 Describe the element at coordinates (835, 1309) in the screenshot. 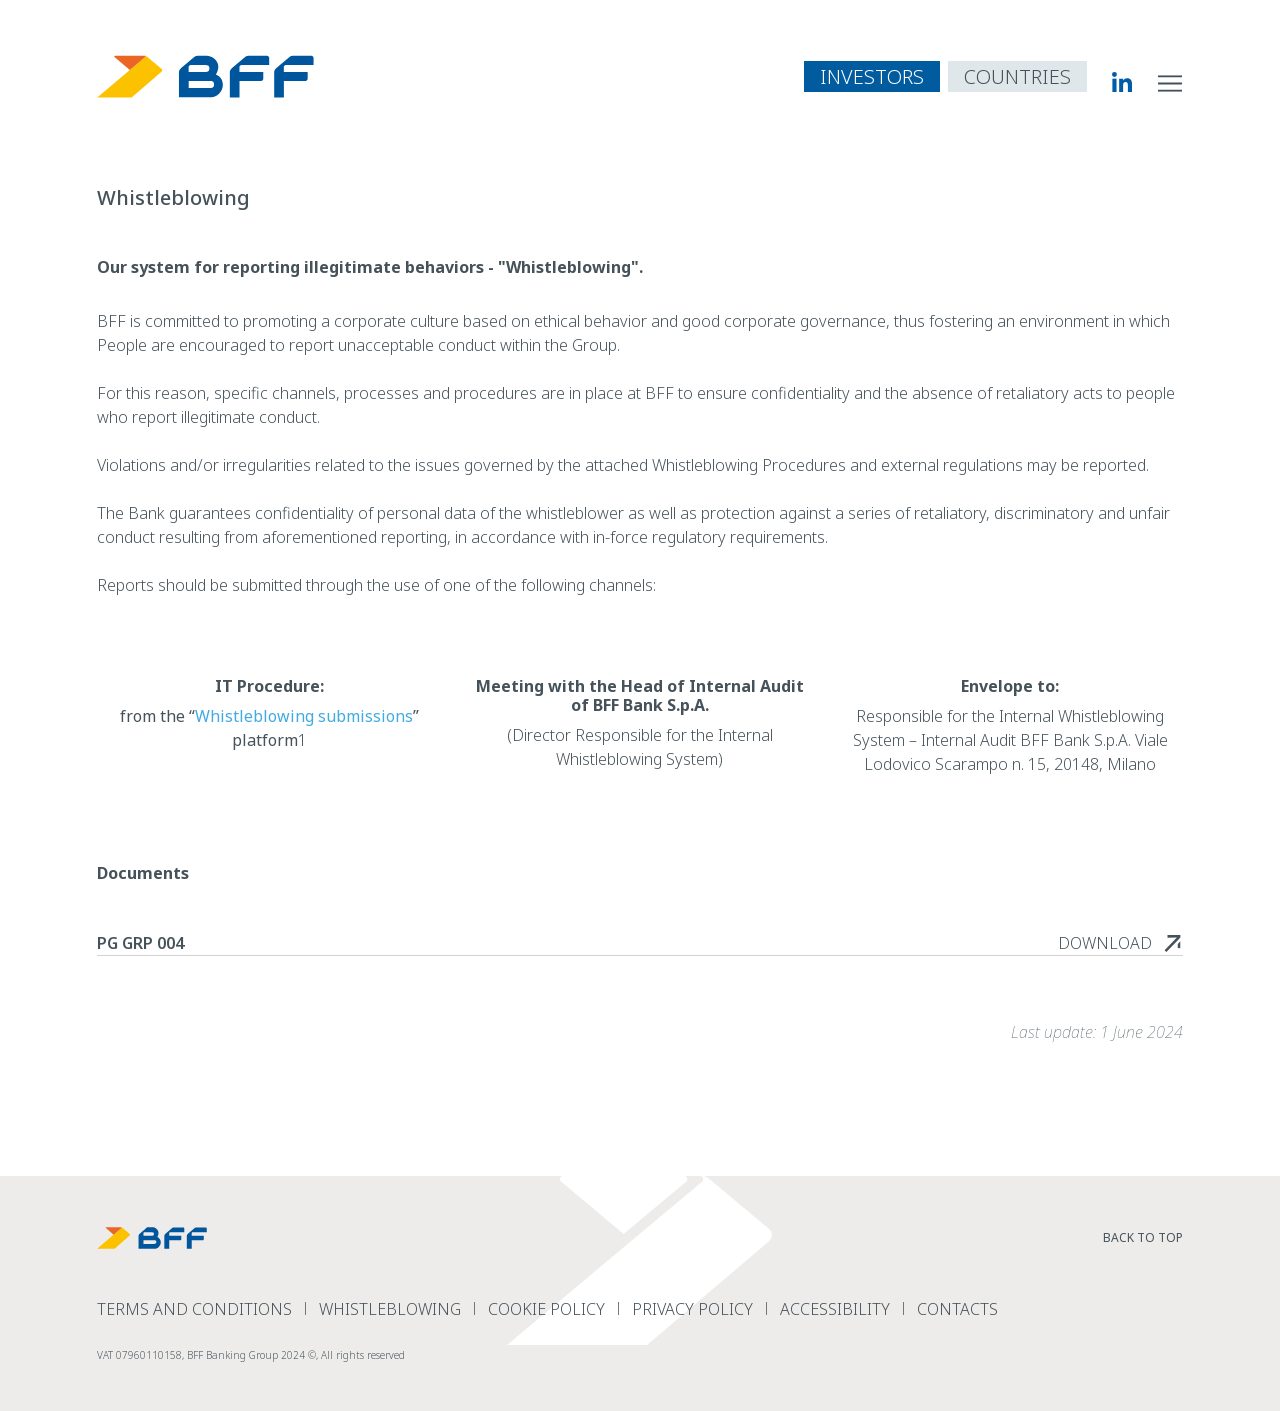

I see `Accessibility [read more Accessibility]` at that location.